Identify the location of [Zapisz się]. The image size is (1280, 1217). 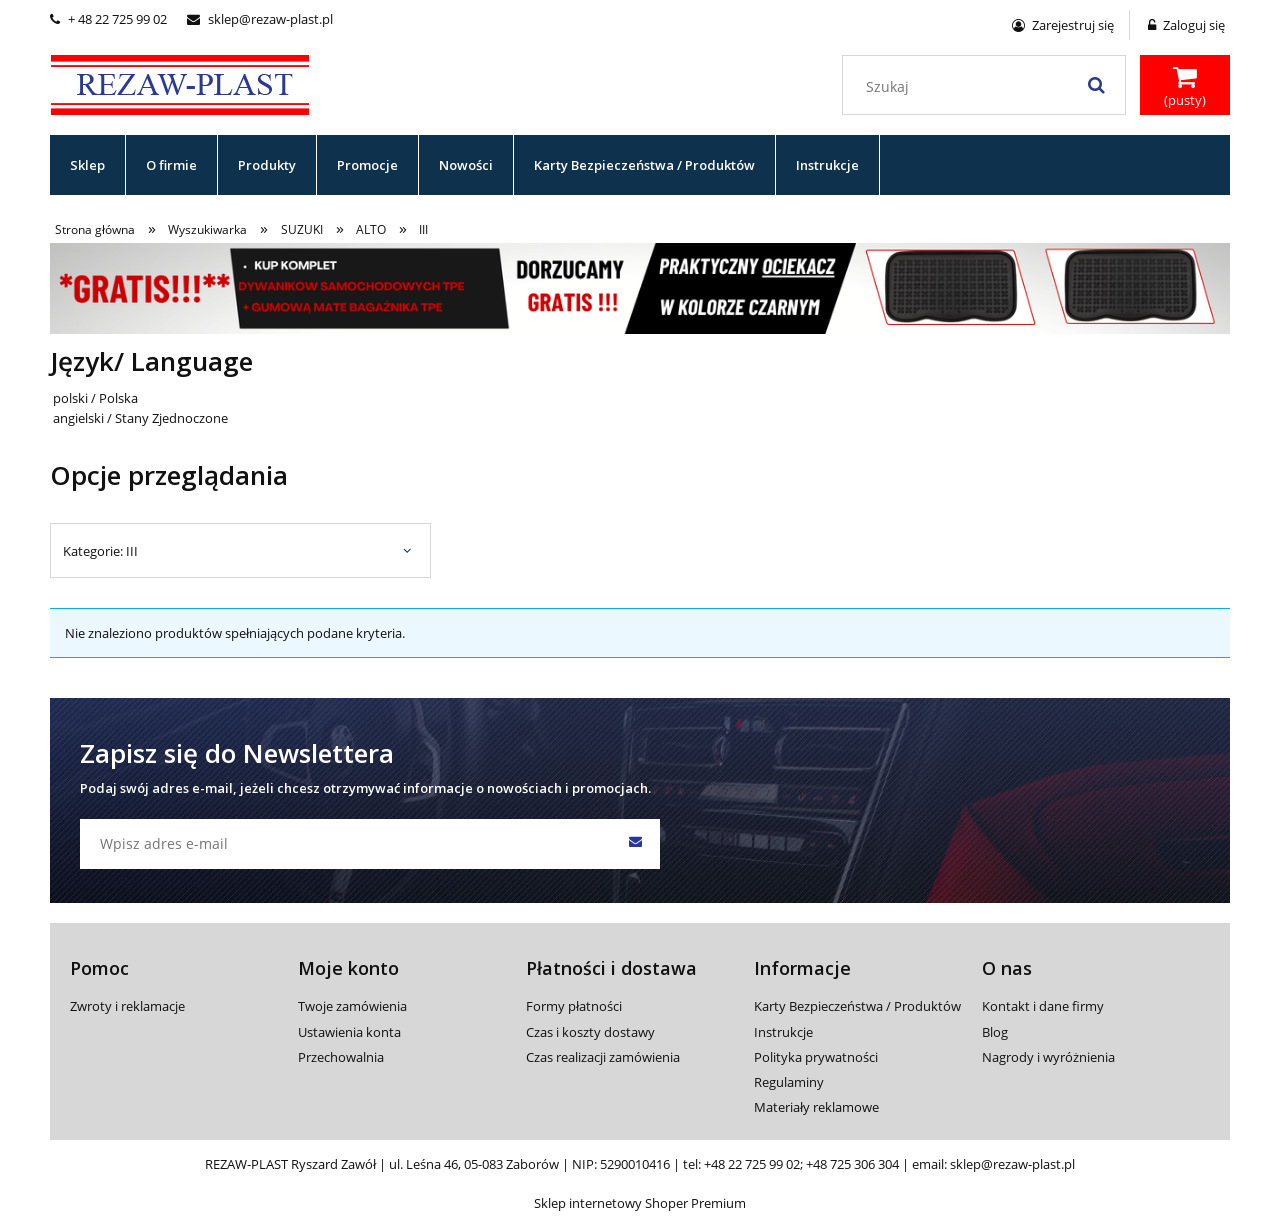
(635, 844).